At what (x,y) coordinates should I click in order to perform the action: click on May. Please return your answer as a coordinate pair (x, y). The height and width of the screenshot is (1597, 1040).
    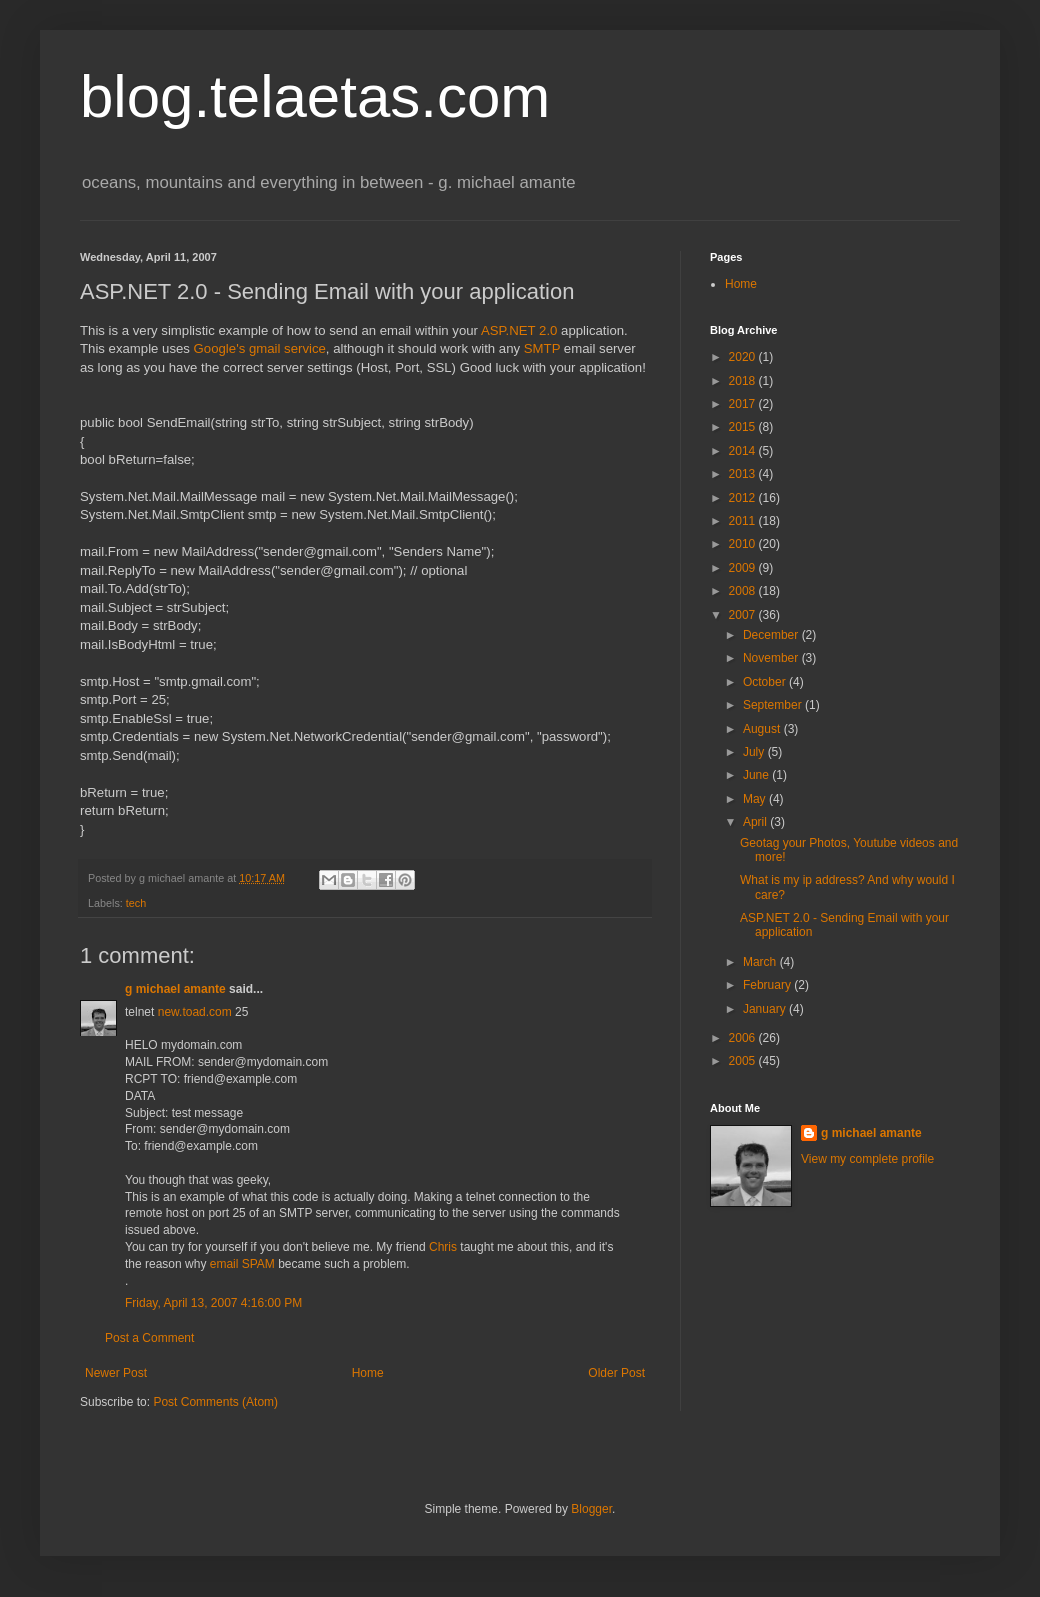
    Looking at the image, I should click on (756, 799).